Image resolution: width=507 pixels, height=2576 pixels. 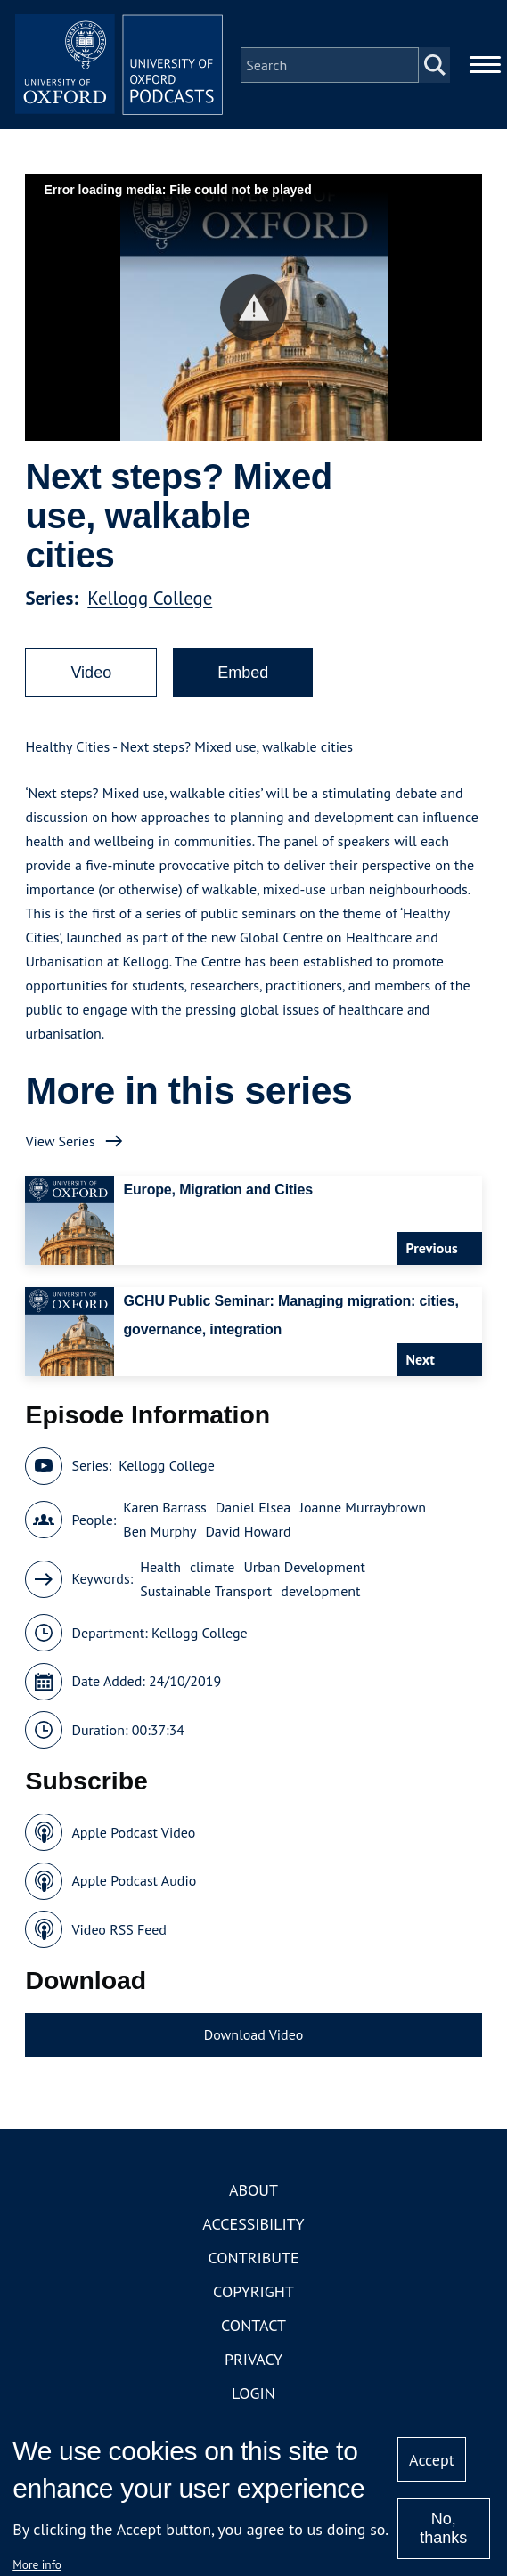 I want to click on Video RSS Feed, so click(x=119, y=1932).